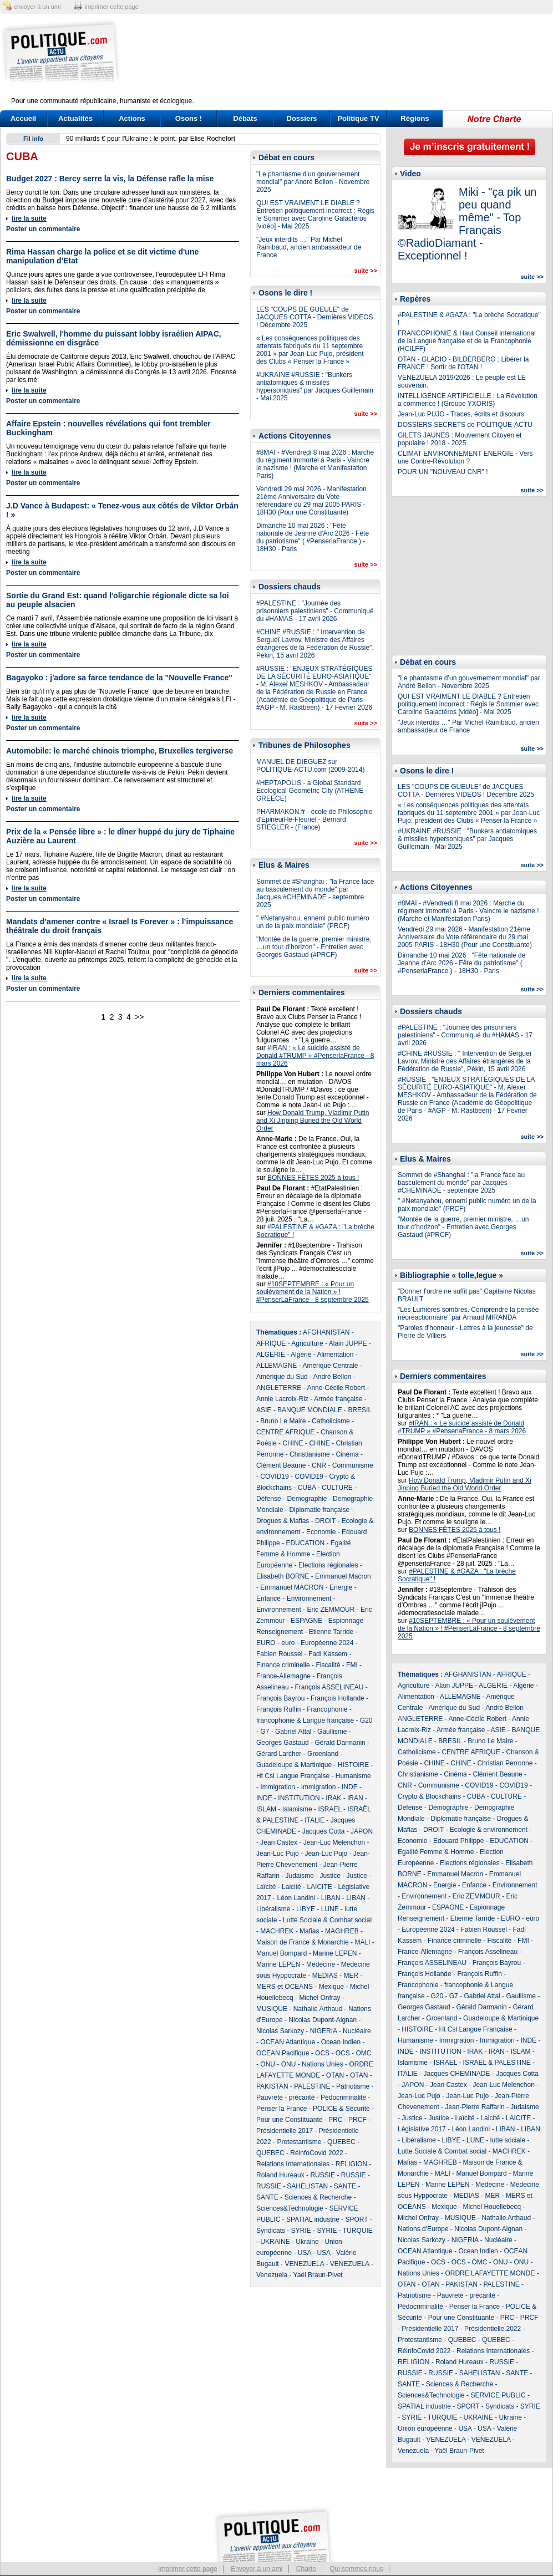 This screenshot has height=2576, width=553. What do you see at coordinates (312, 182) in the screenshot?
I see `"Le phantasme d’un gouvernement mondial" par André Bellon - Novembre 2025` at bounding box center [312, 182].